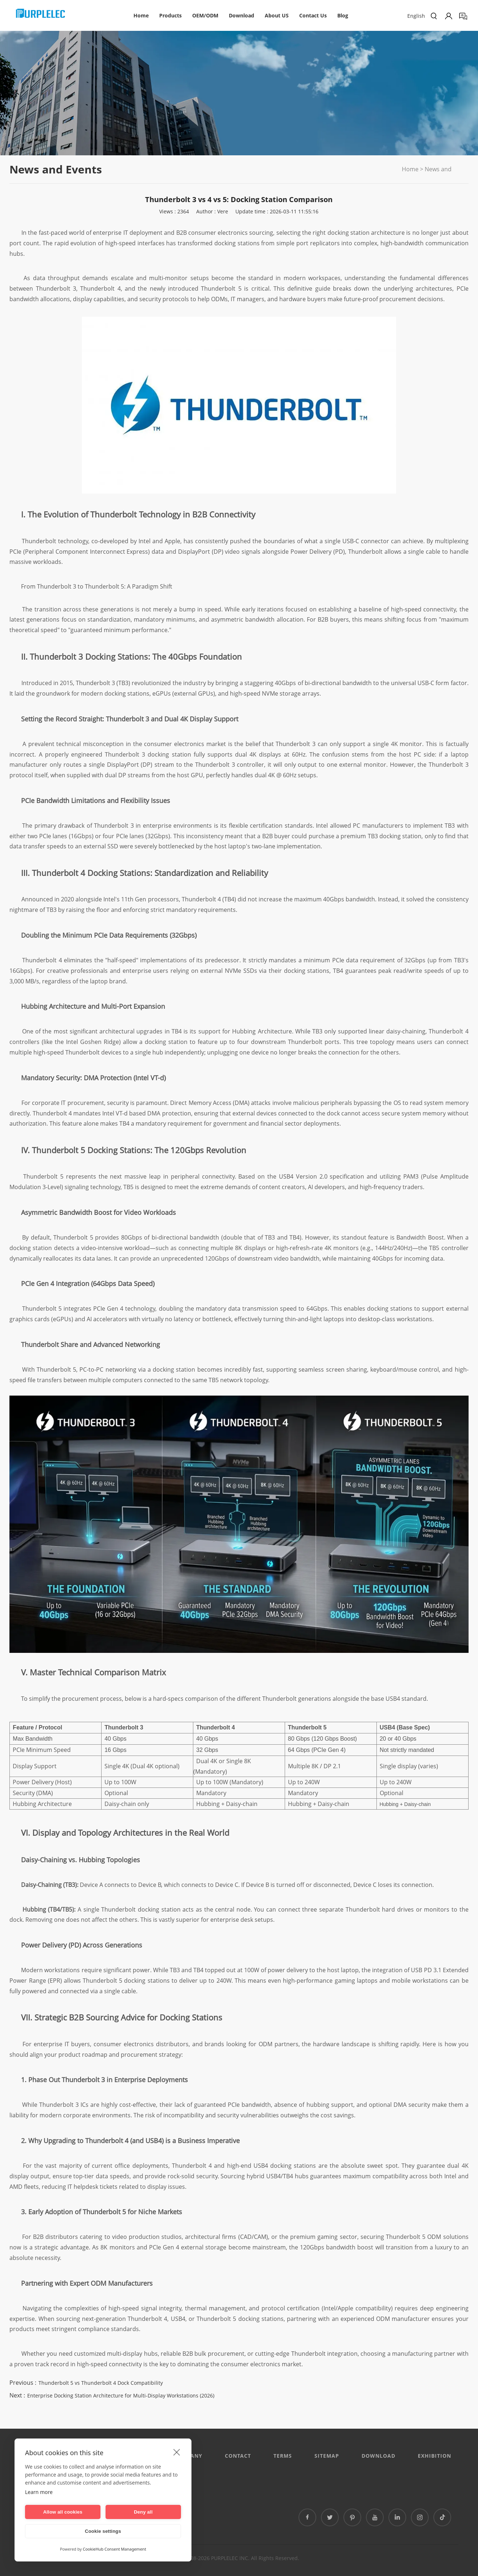  What do you see at coordinates (326, 2455) in the screenshot?
I see `Sitemap` at bounding box center [326, 2455].